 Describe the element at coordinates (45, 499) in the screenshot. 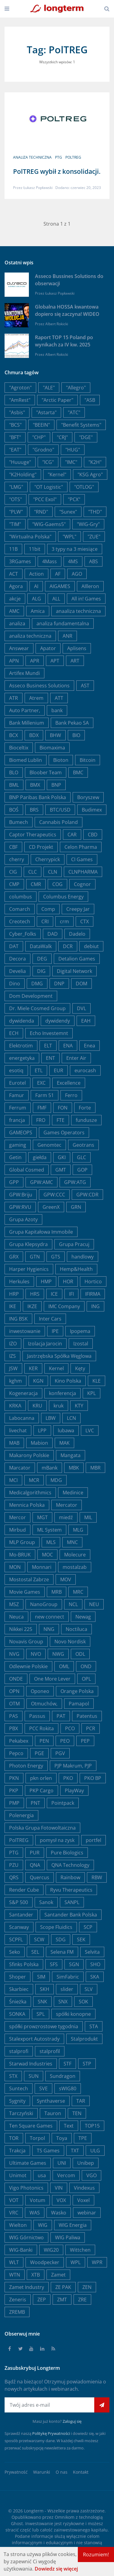

I see `"PCC Exol"` at that location.